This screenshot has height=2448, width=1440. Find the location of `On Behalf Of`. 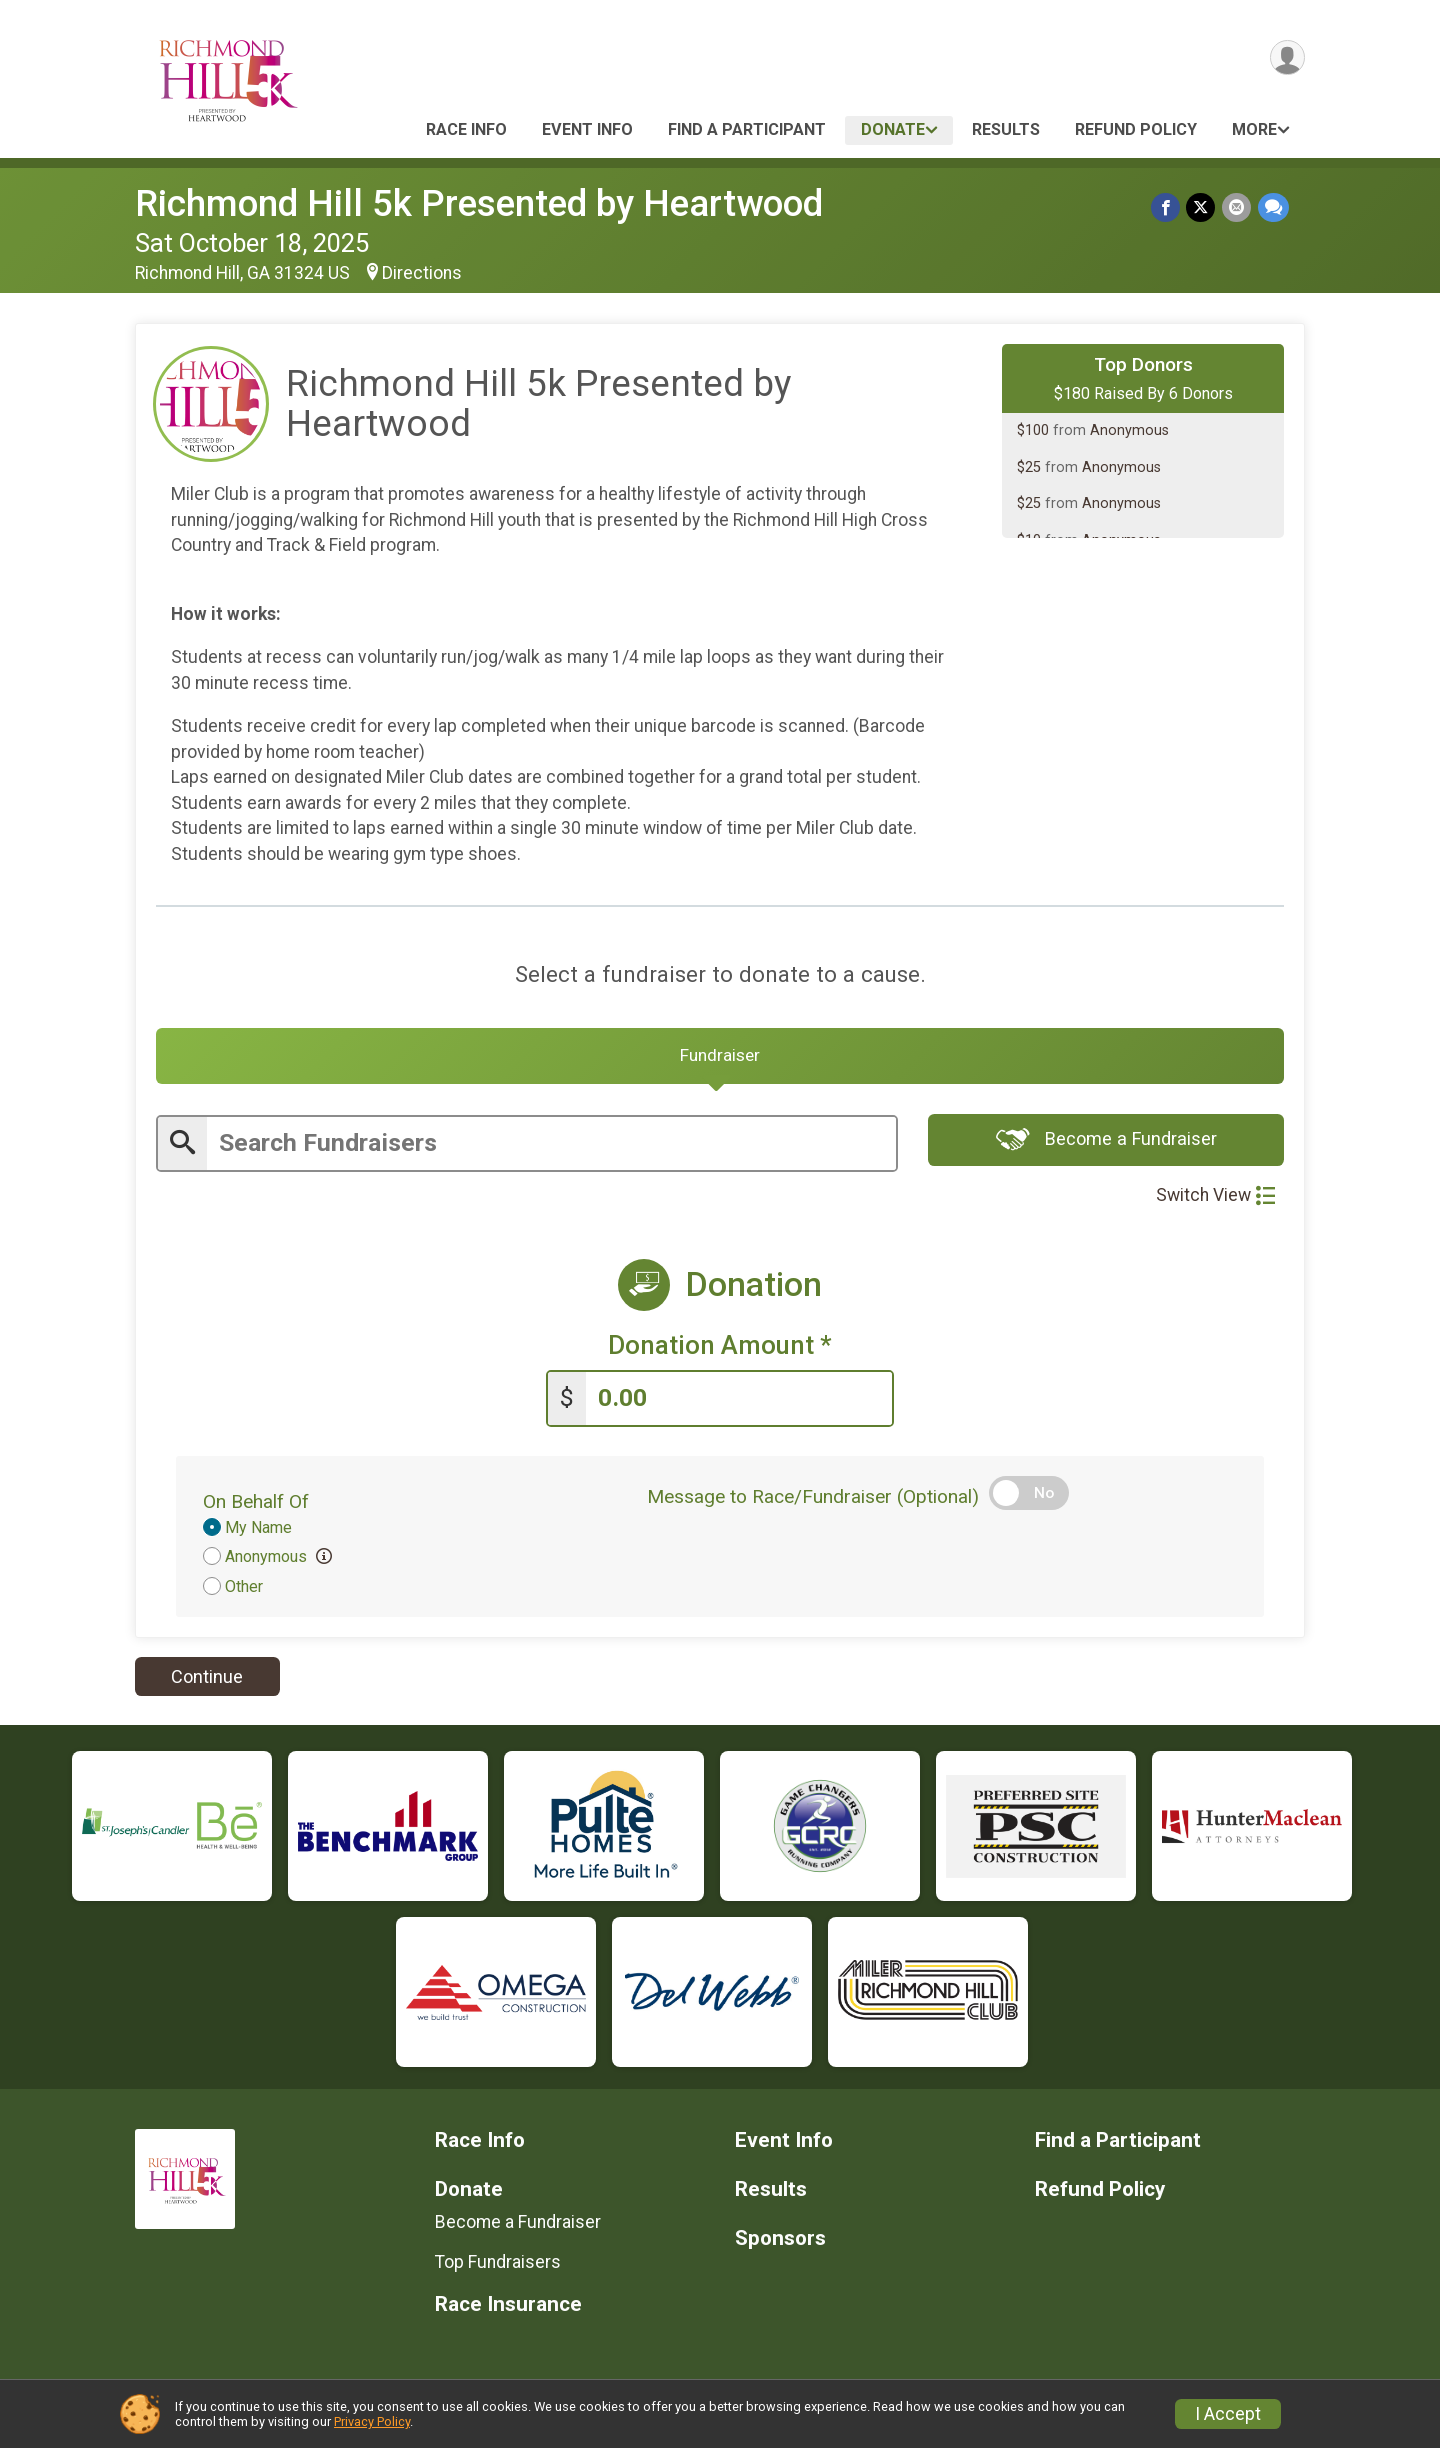

On Behalf Of is located at coordinates (256, 1504).